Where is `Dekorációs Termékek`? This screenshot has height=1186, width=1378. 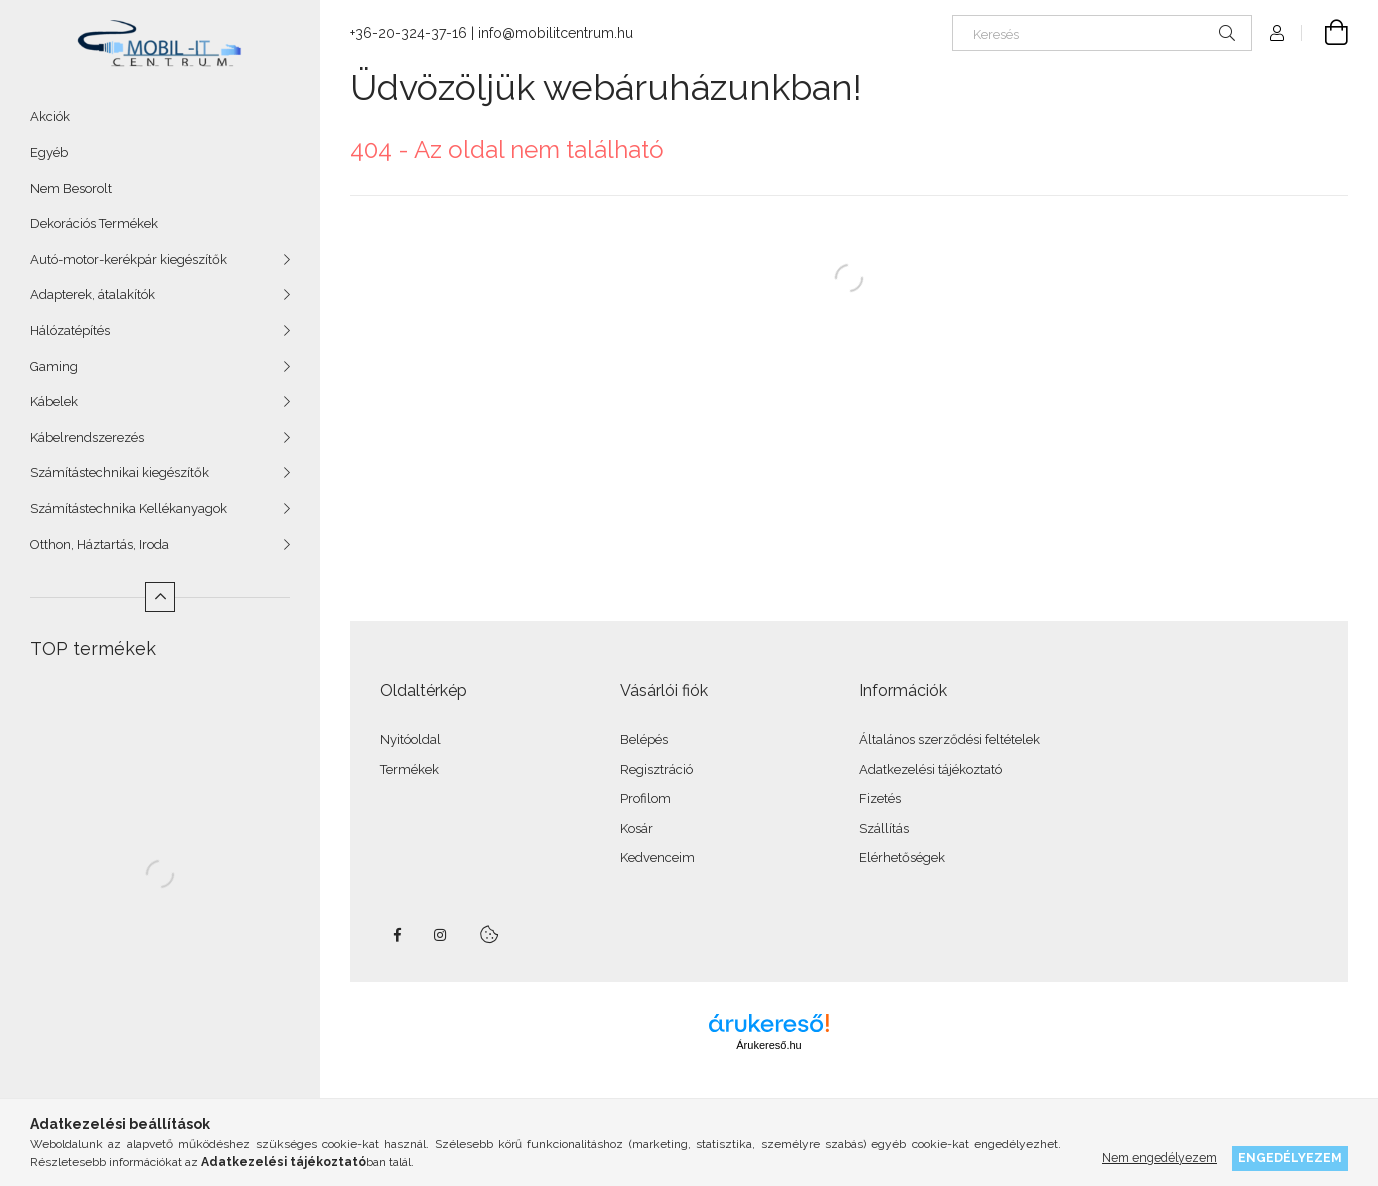 Dekorációs Termékek is located at coordinates (94, 223).